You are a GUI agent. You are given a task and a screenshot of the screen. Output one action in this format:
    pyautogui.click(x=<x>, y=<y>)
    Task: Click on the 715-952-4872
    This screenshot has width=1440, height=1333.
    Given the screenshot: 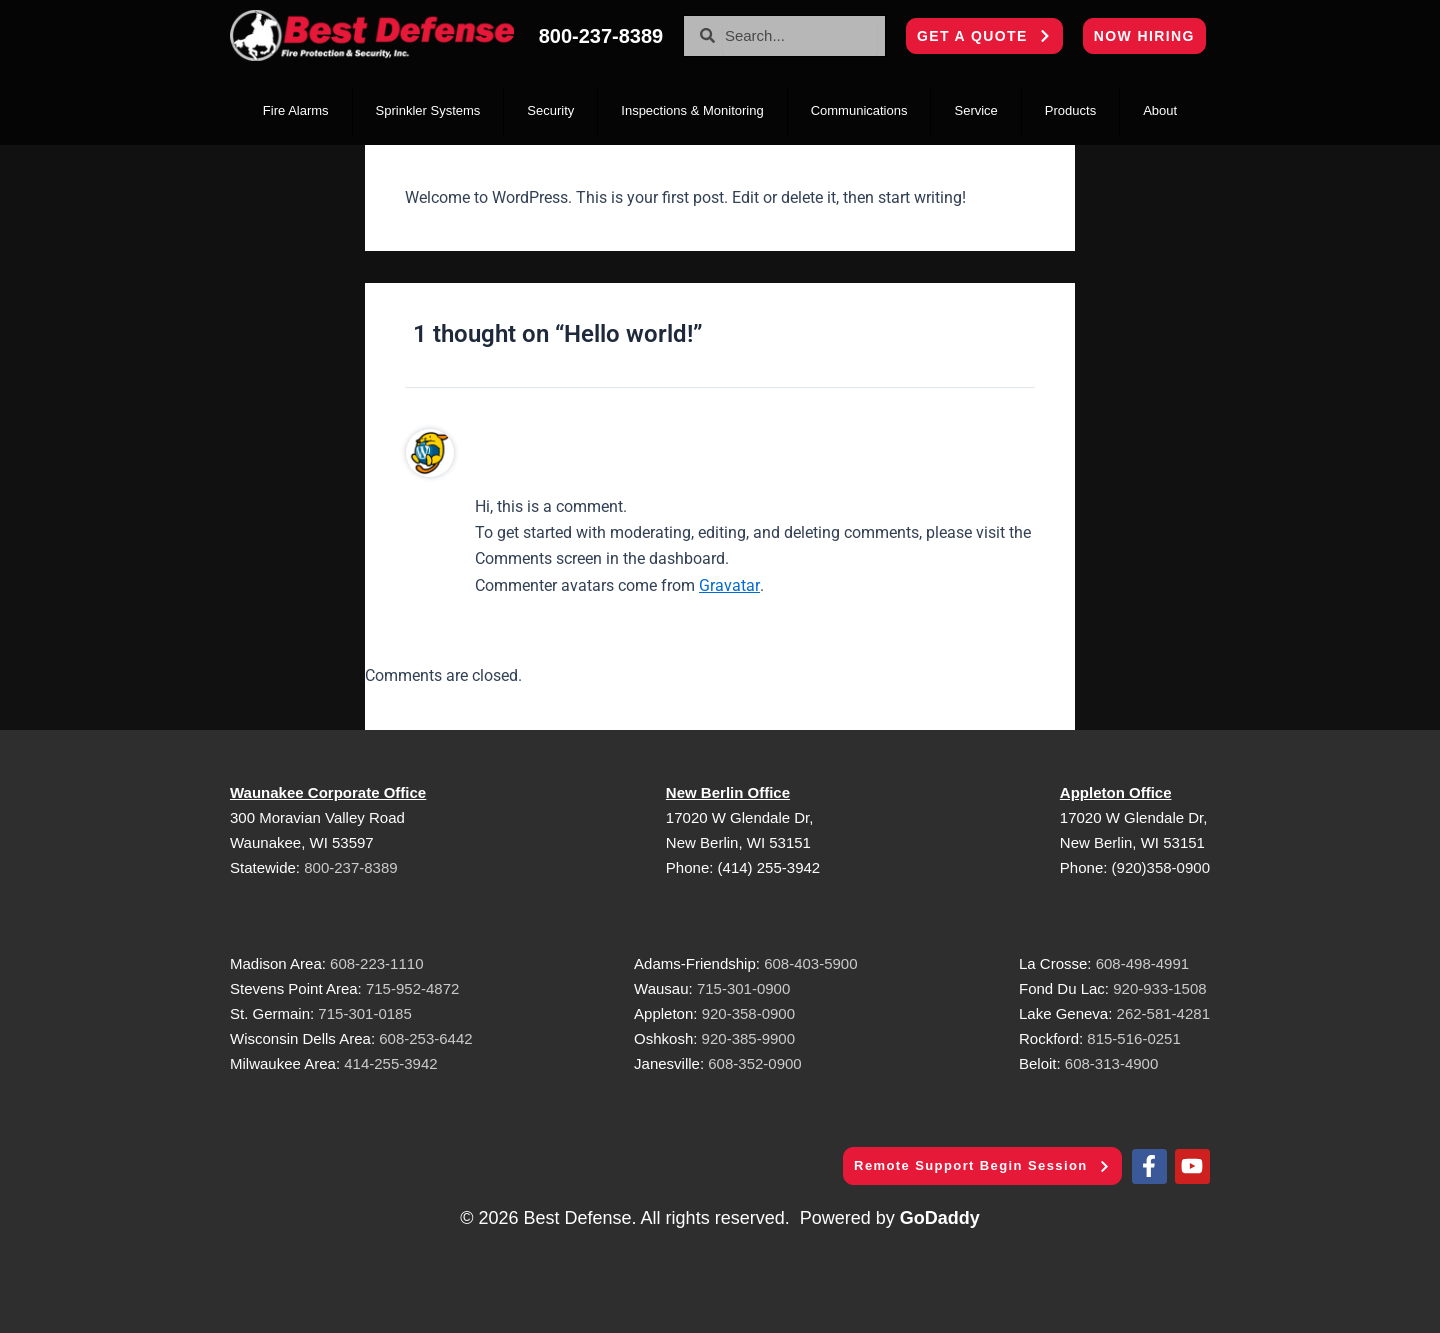 What is the action you would take?
    pyautogui.click(x=412, y=988)
    